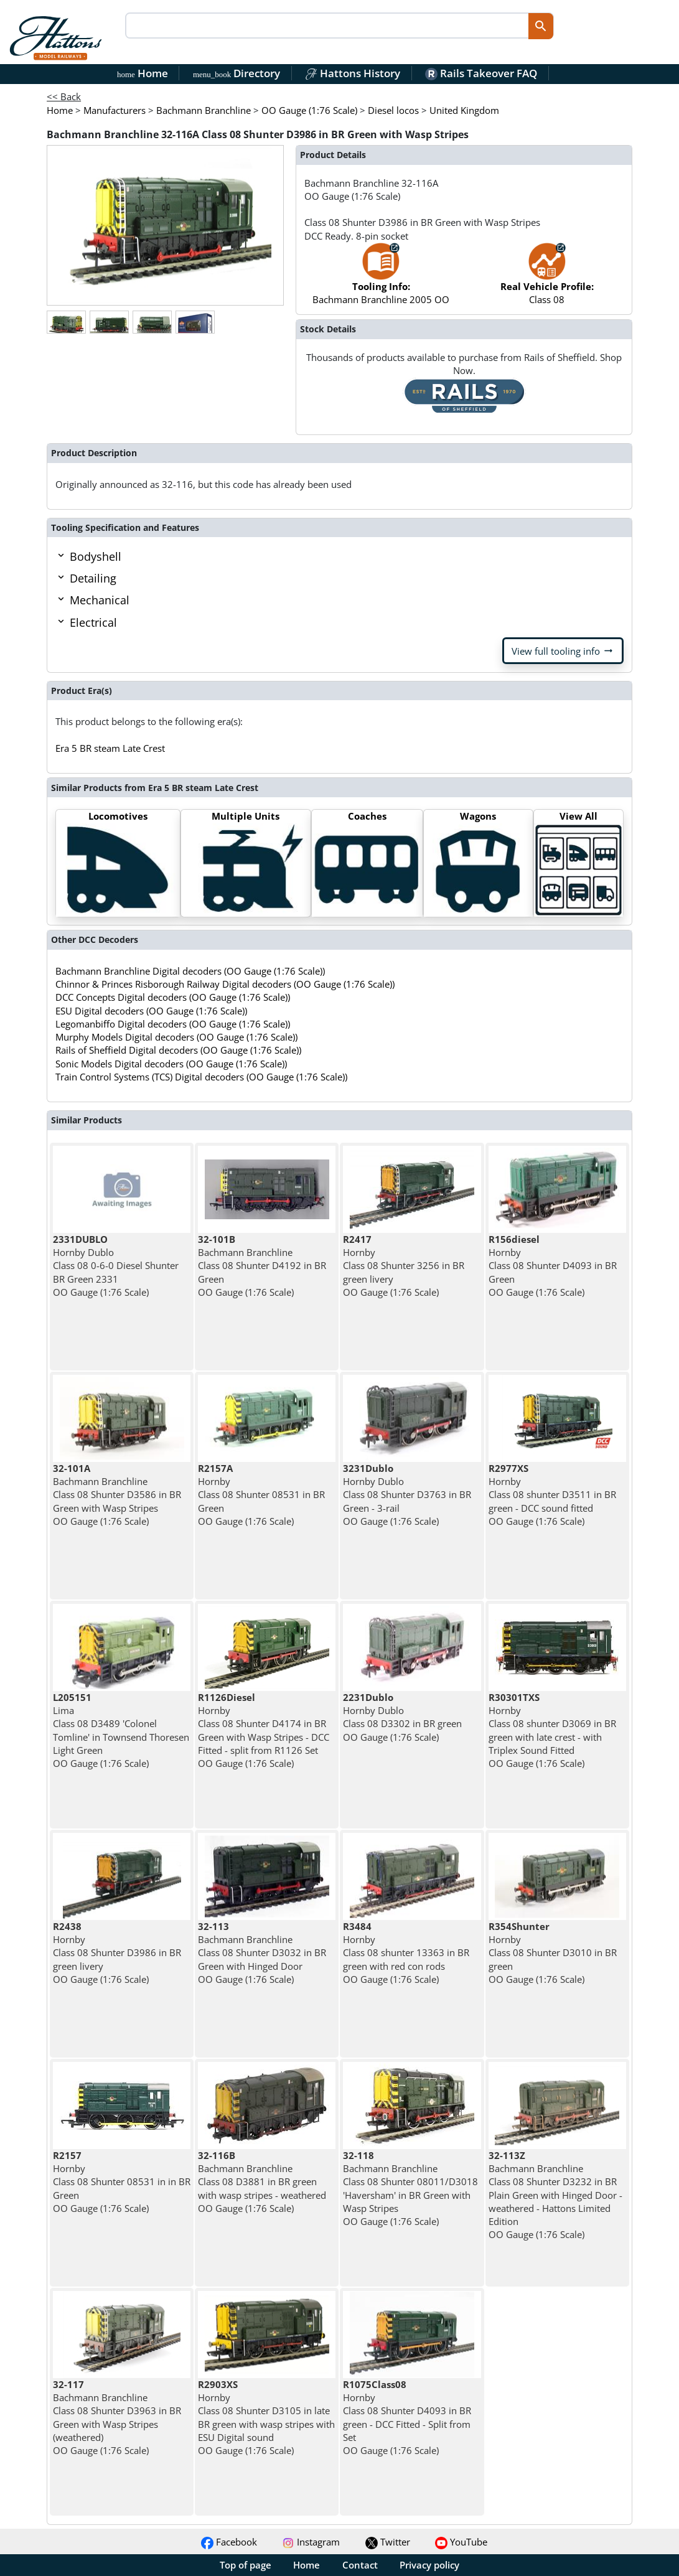 The height and width of the screenshot is (2576, 679). I want to click on Home, so click(142, 73).